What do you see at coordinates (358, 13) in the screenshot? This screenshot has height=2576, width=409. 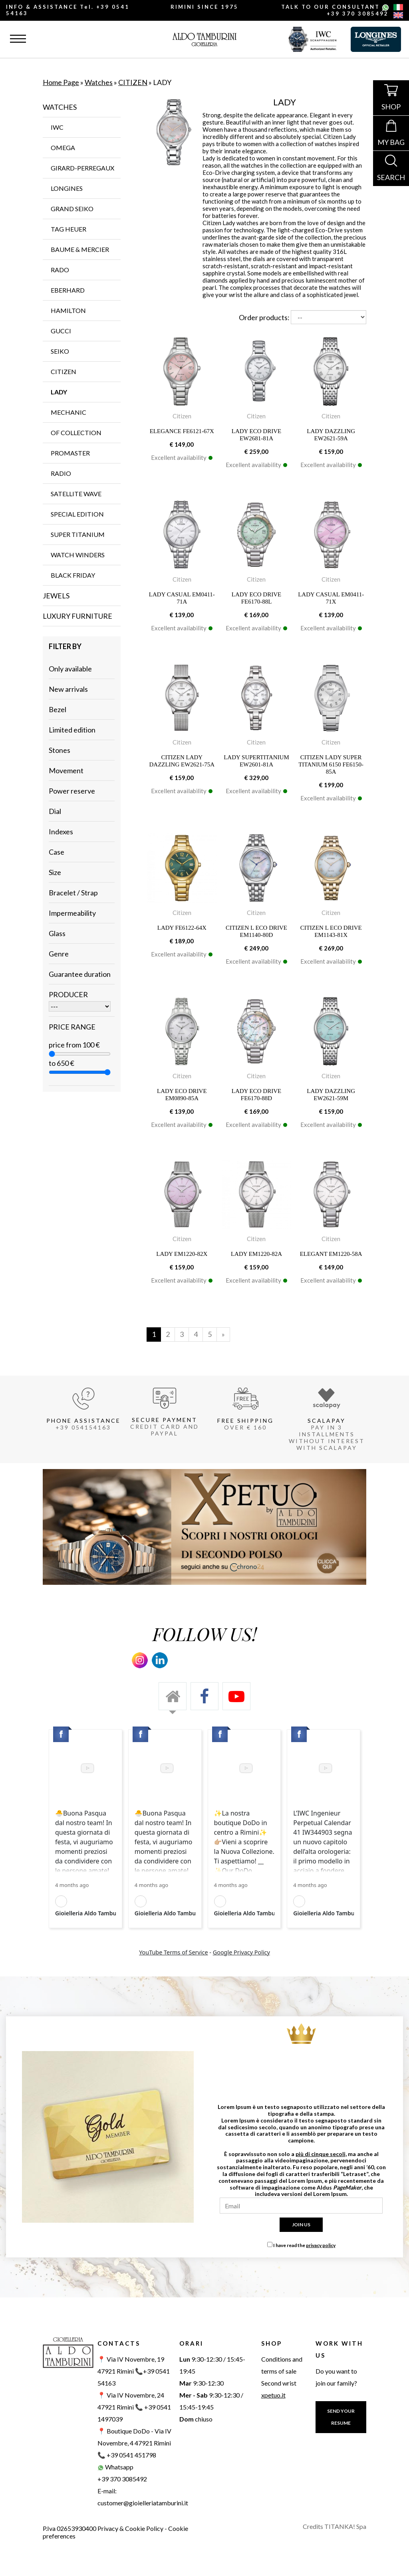 I see `+39 370 3085492` at bounding box center [358, 13].